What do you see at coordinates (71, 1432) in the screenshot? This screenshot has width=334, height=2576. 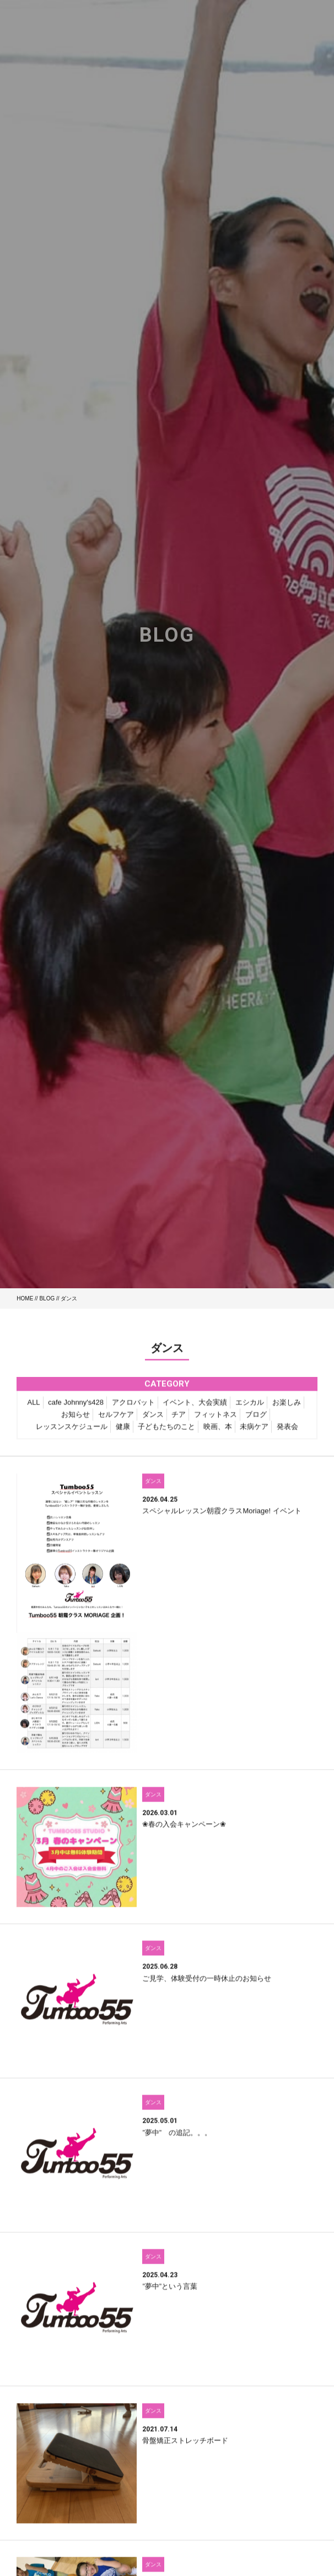 I see `レッスンスケジュール` at bounding box center [71, 1432].